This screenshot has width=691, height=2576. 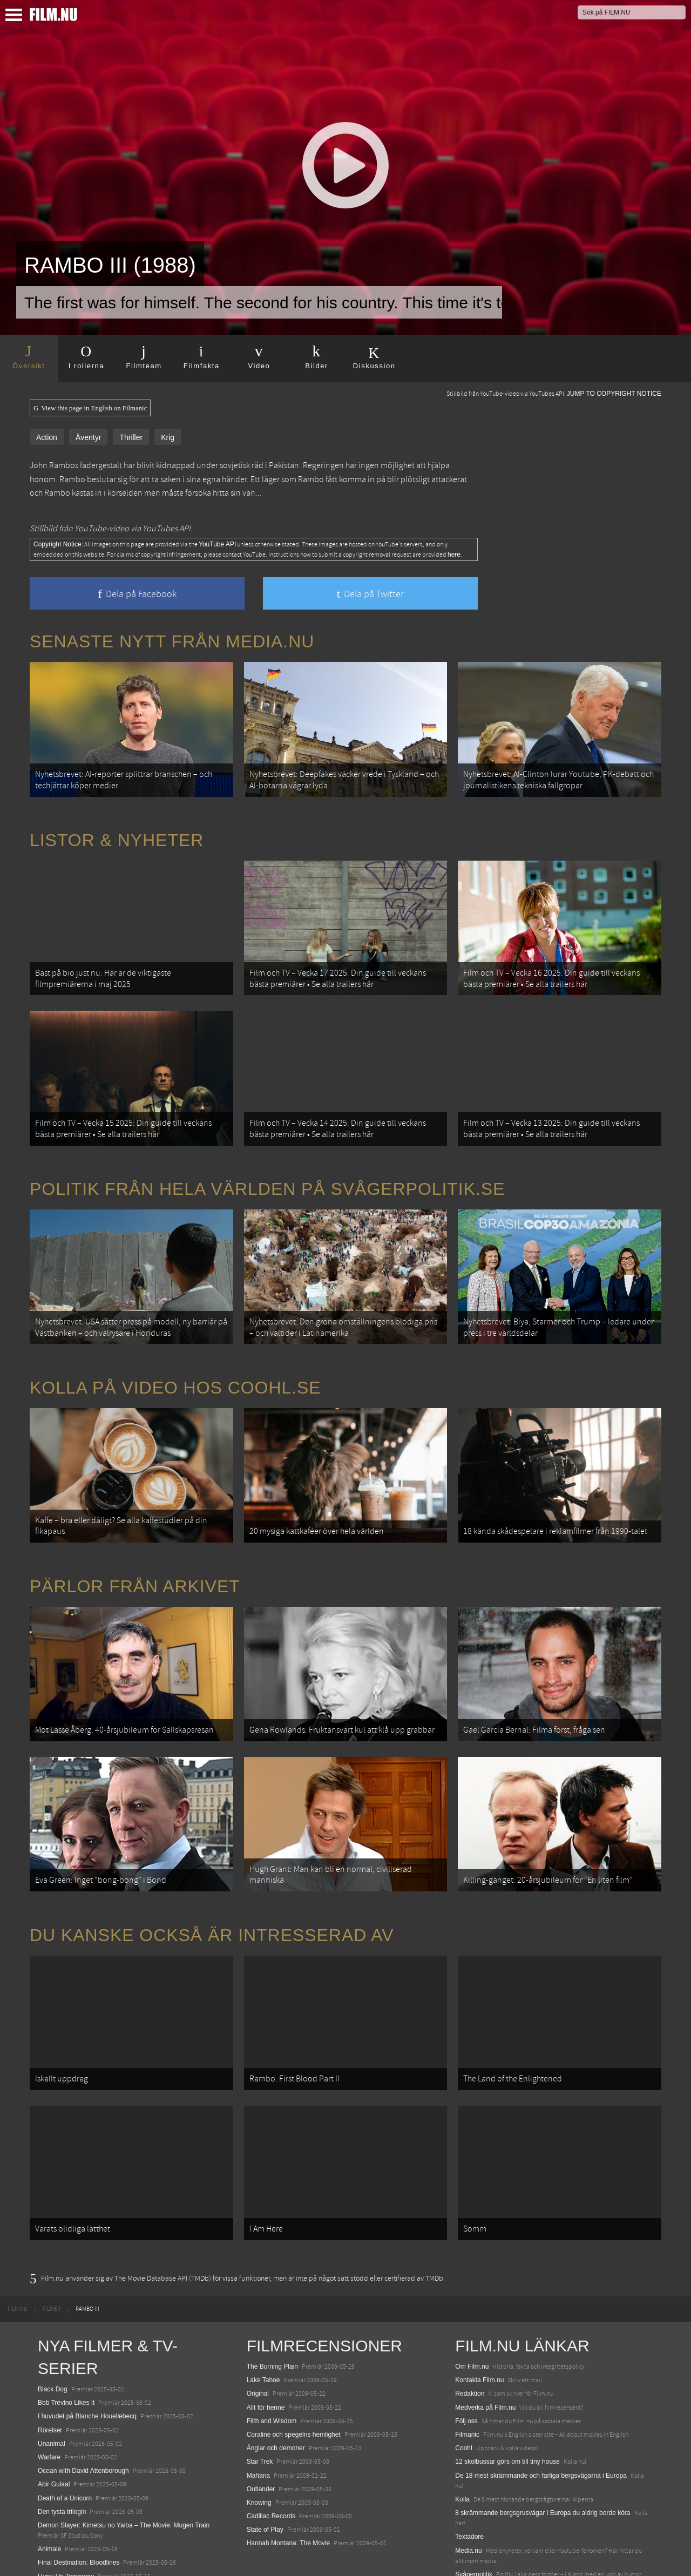 I want to click on Medverka på Film.nu, so click(x=485, y=2346).